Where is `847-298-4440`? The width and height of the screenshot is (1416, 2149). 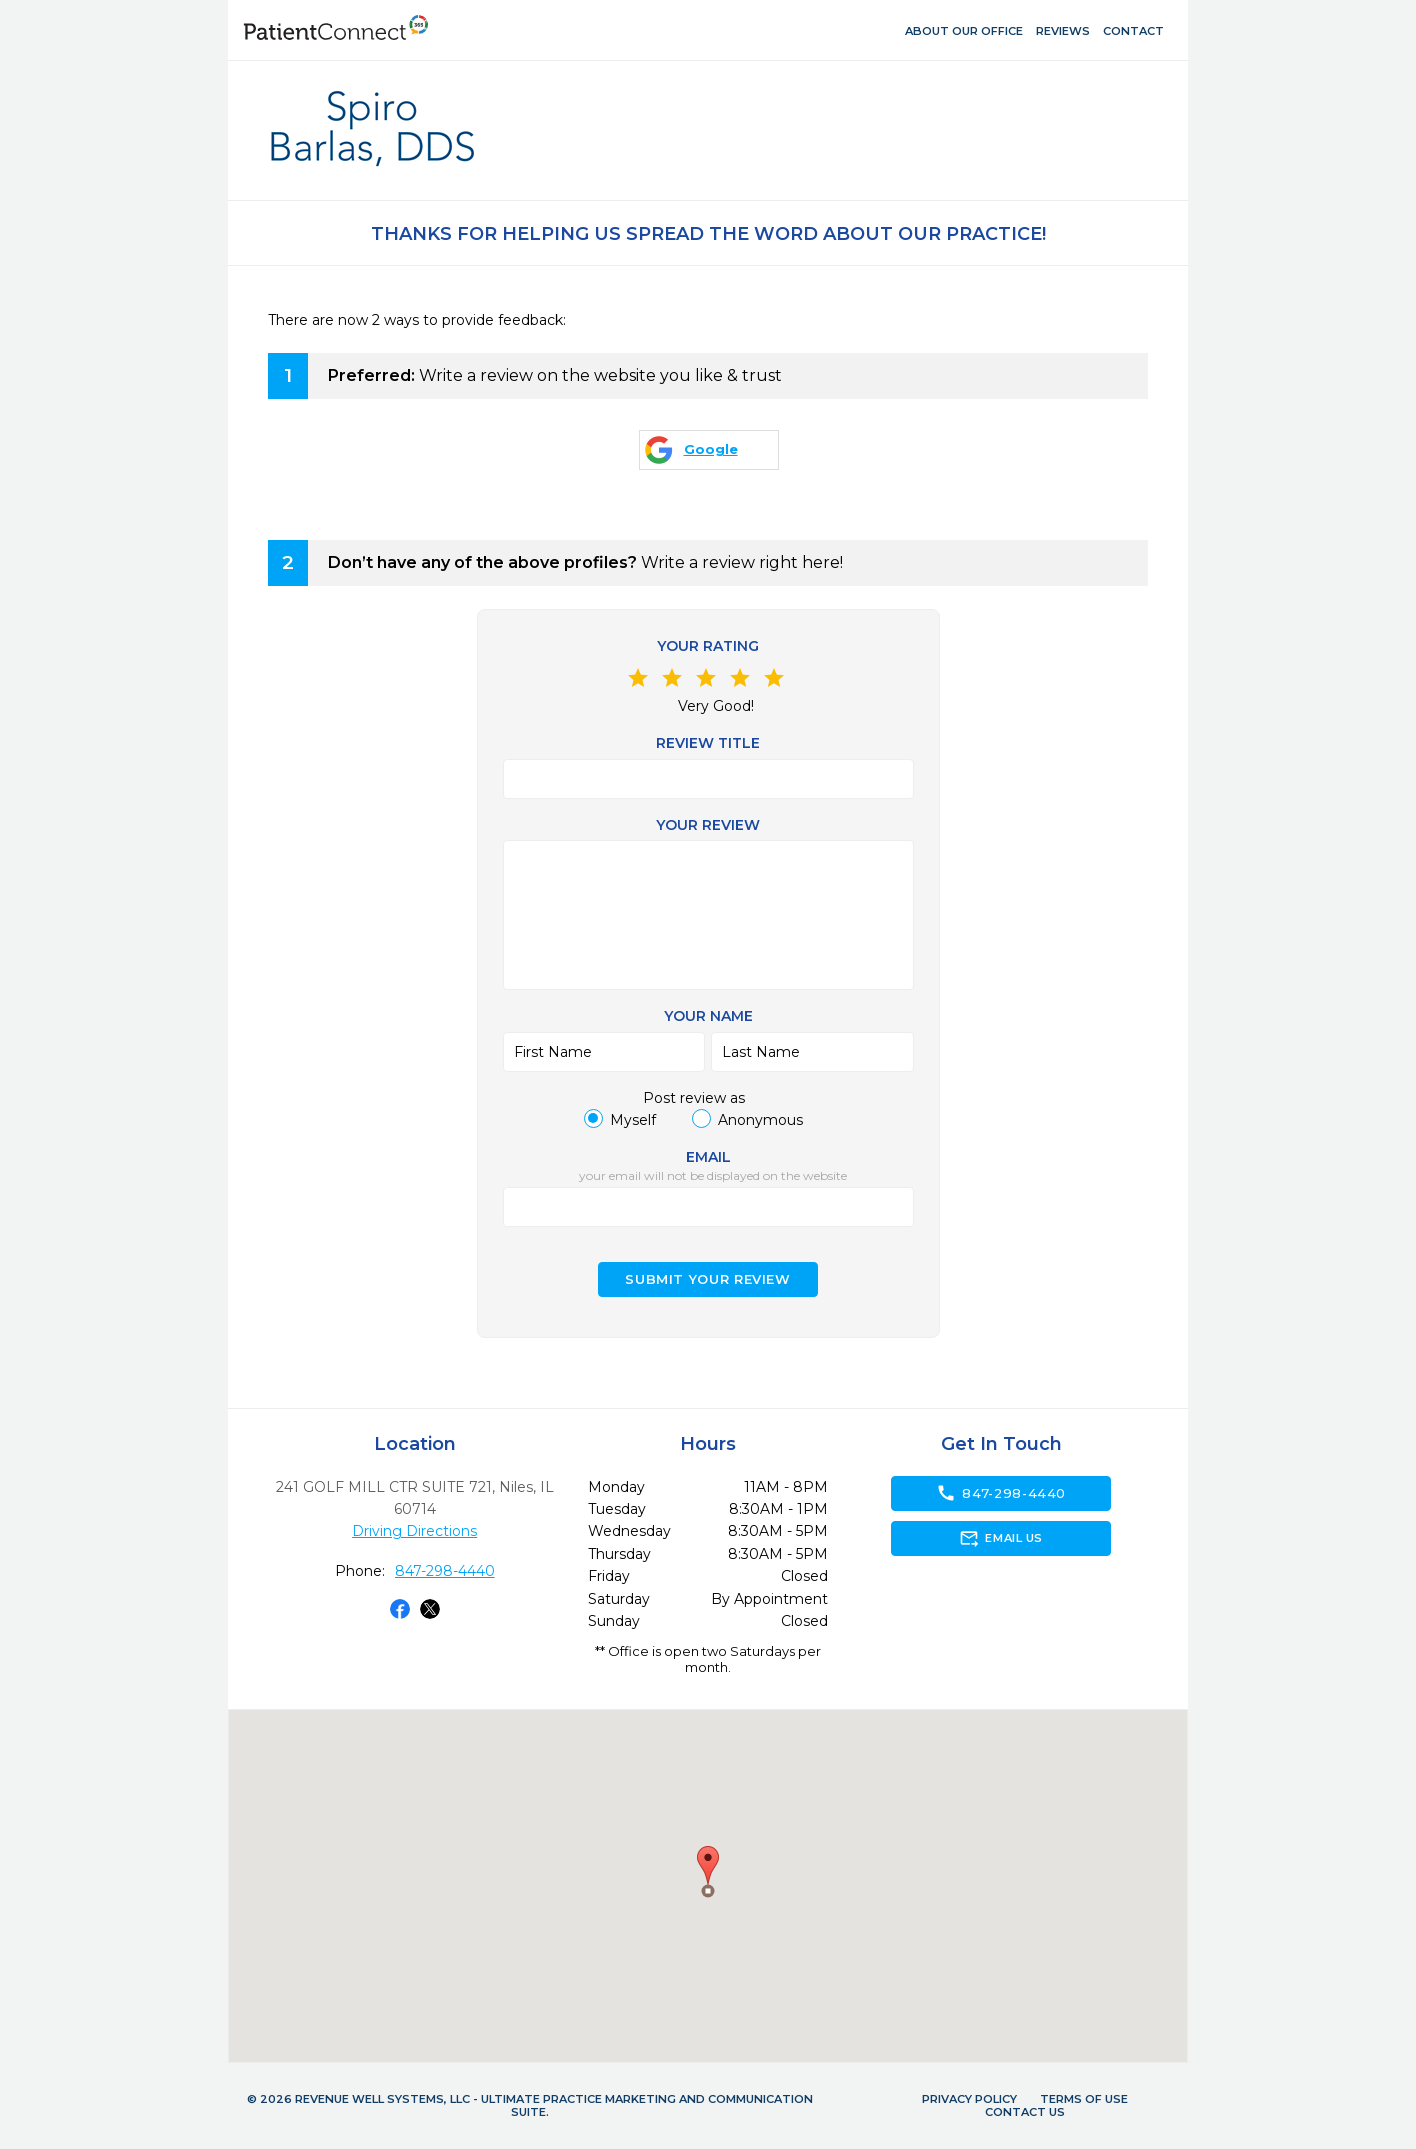
847-298-4440 is located at coordinates (445, 1571).